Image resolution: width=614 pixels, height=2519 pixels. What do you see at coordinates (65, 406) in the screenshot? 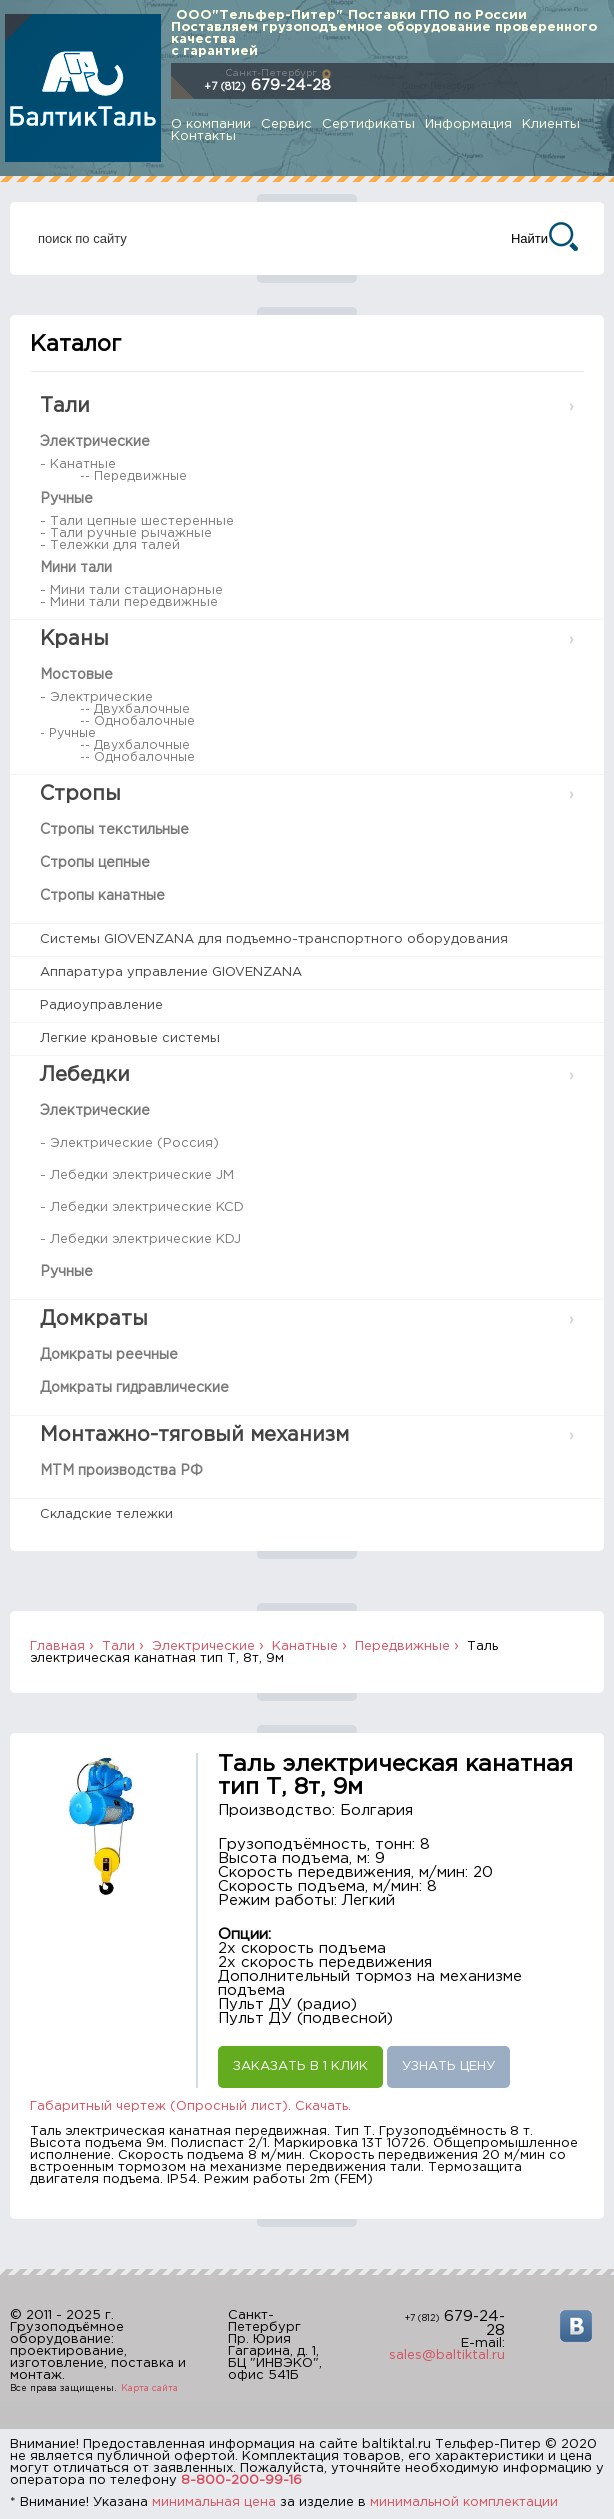
I see `Тали` at bounding box center [65, 406].